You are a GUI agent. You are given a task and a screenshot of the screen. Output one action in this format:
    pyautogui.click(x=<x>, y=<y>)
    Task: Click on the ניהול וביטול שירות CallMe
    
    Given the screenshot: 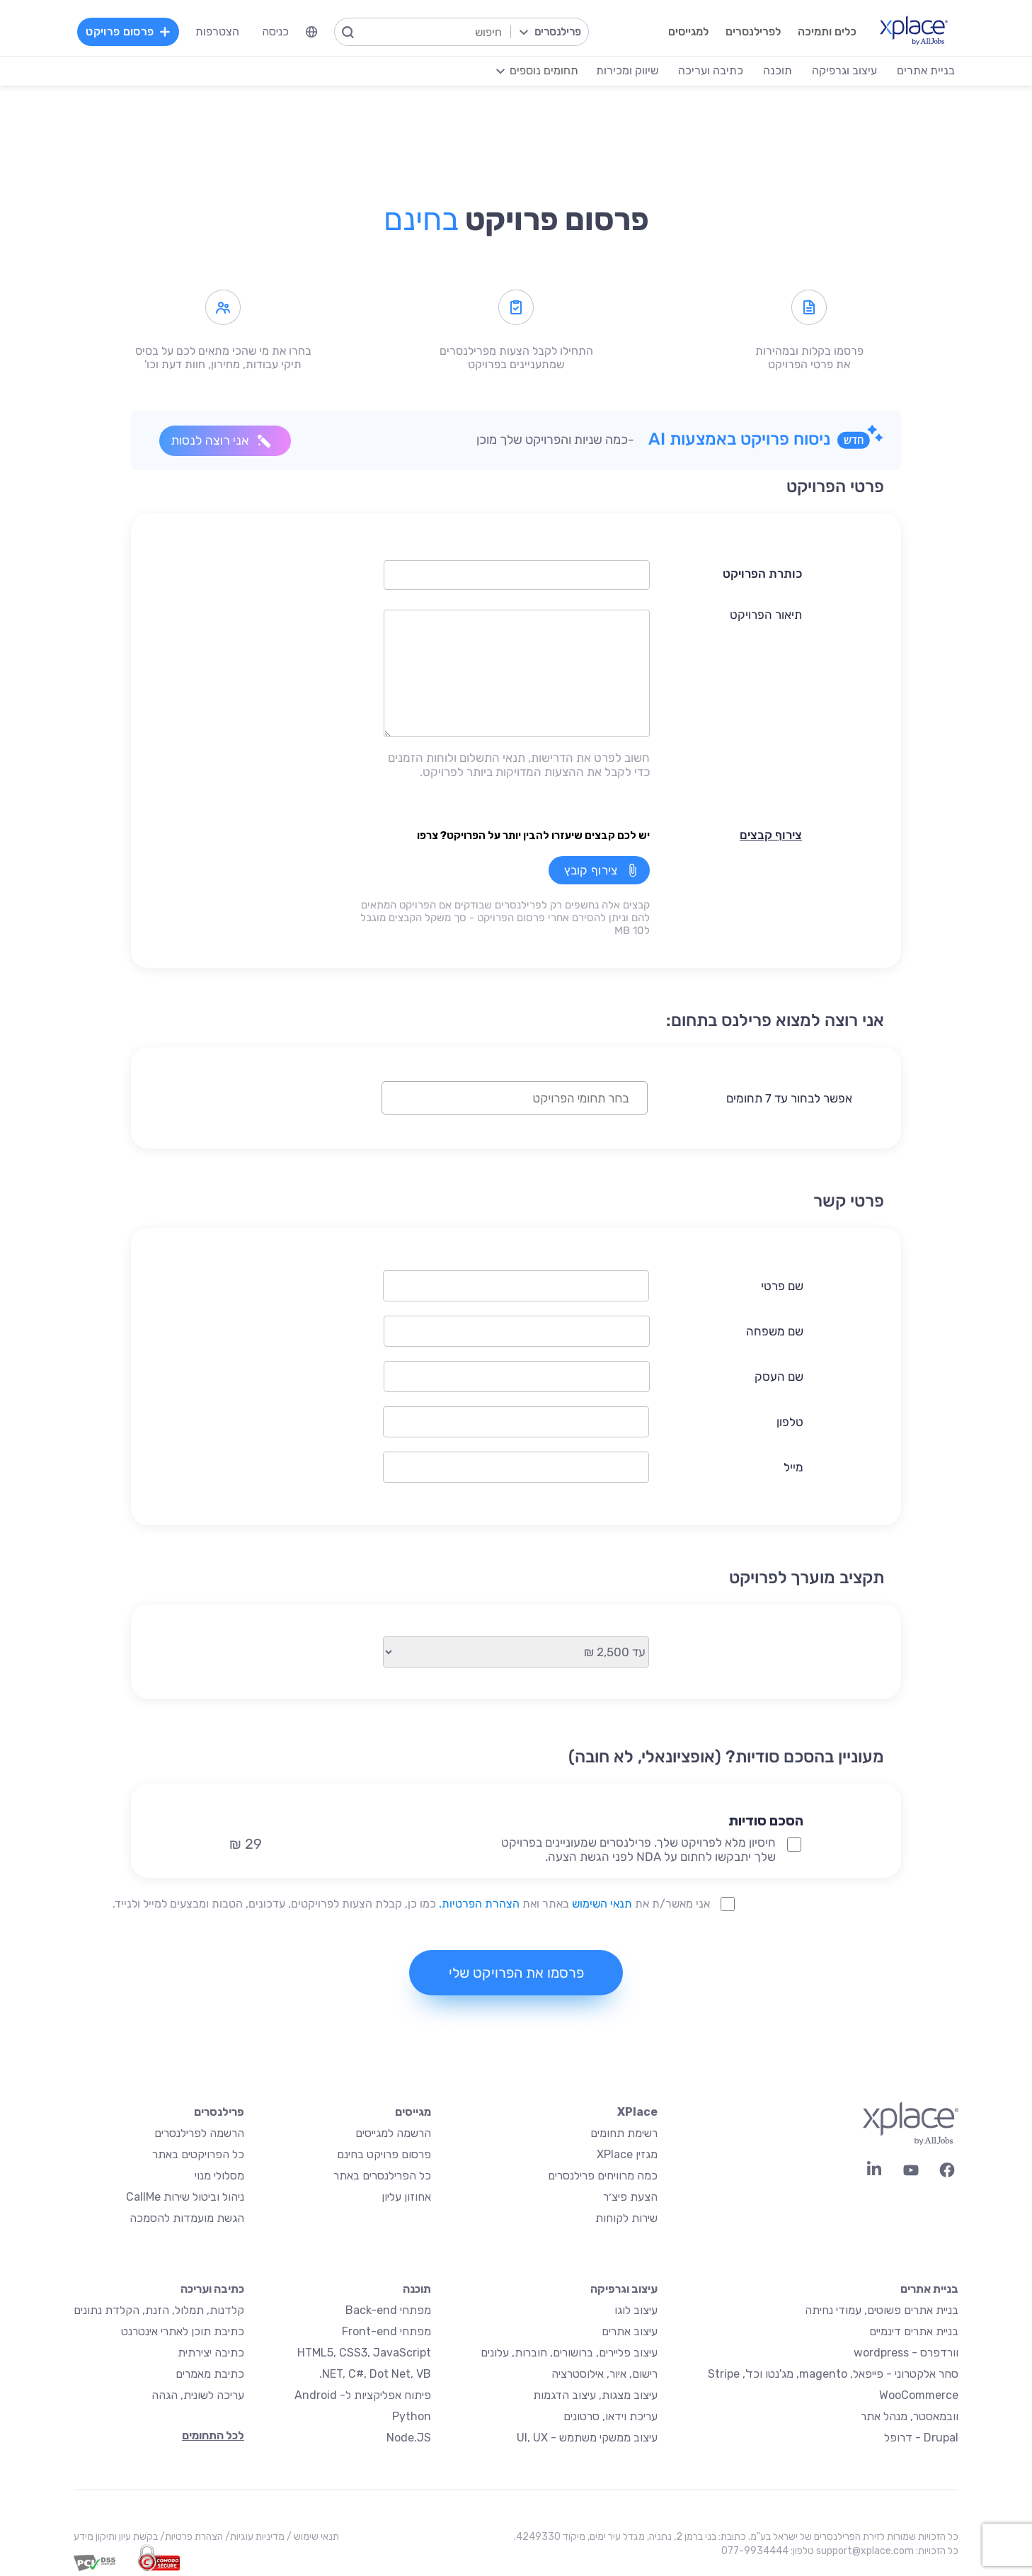 What is the action you would take?
    pyautogui.click(x=185, y=2197)
    